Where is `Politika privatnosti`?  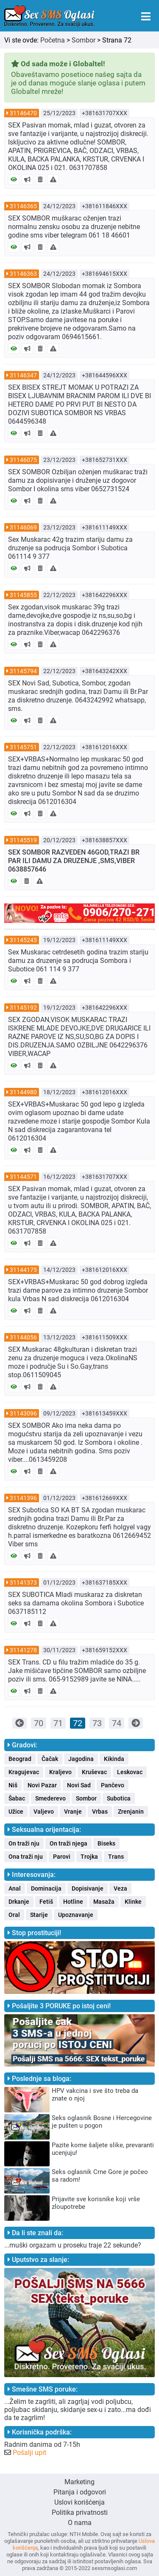
Politika privatnosti is located at coordinates (80, 2512).